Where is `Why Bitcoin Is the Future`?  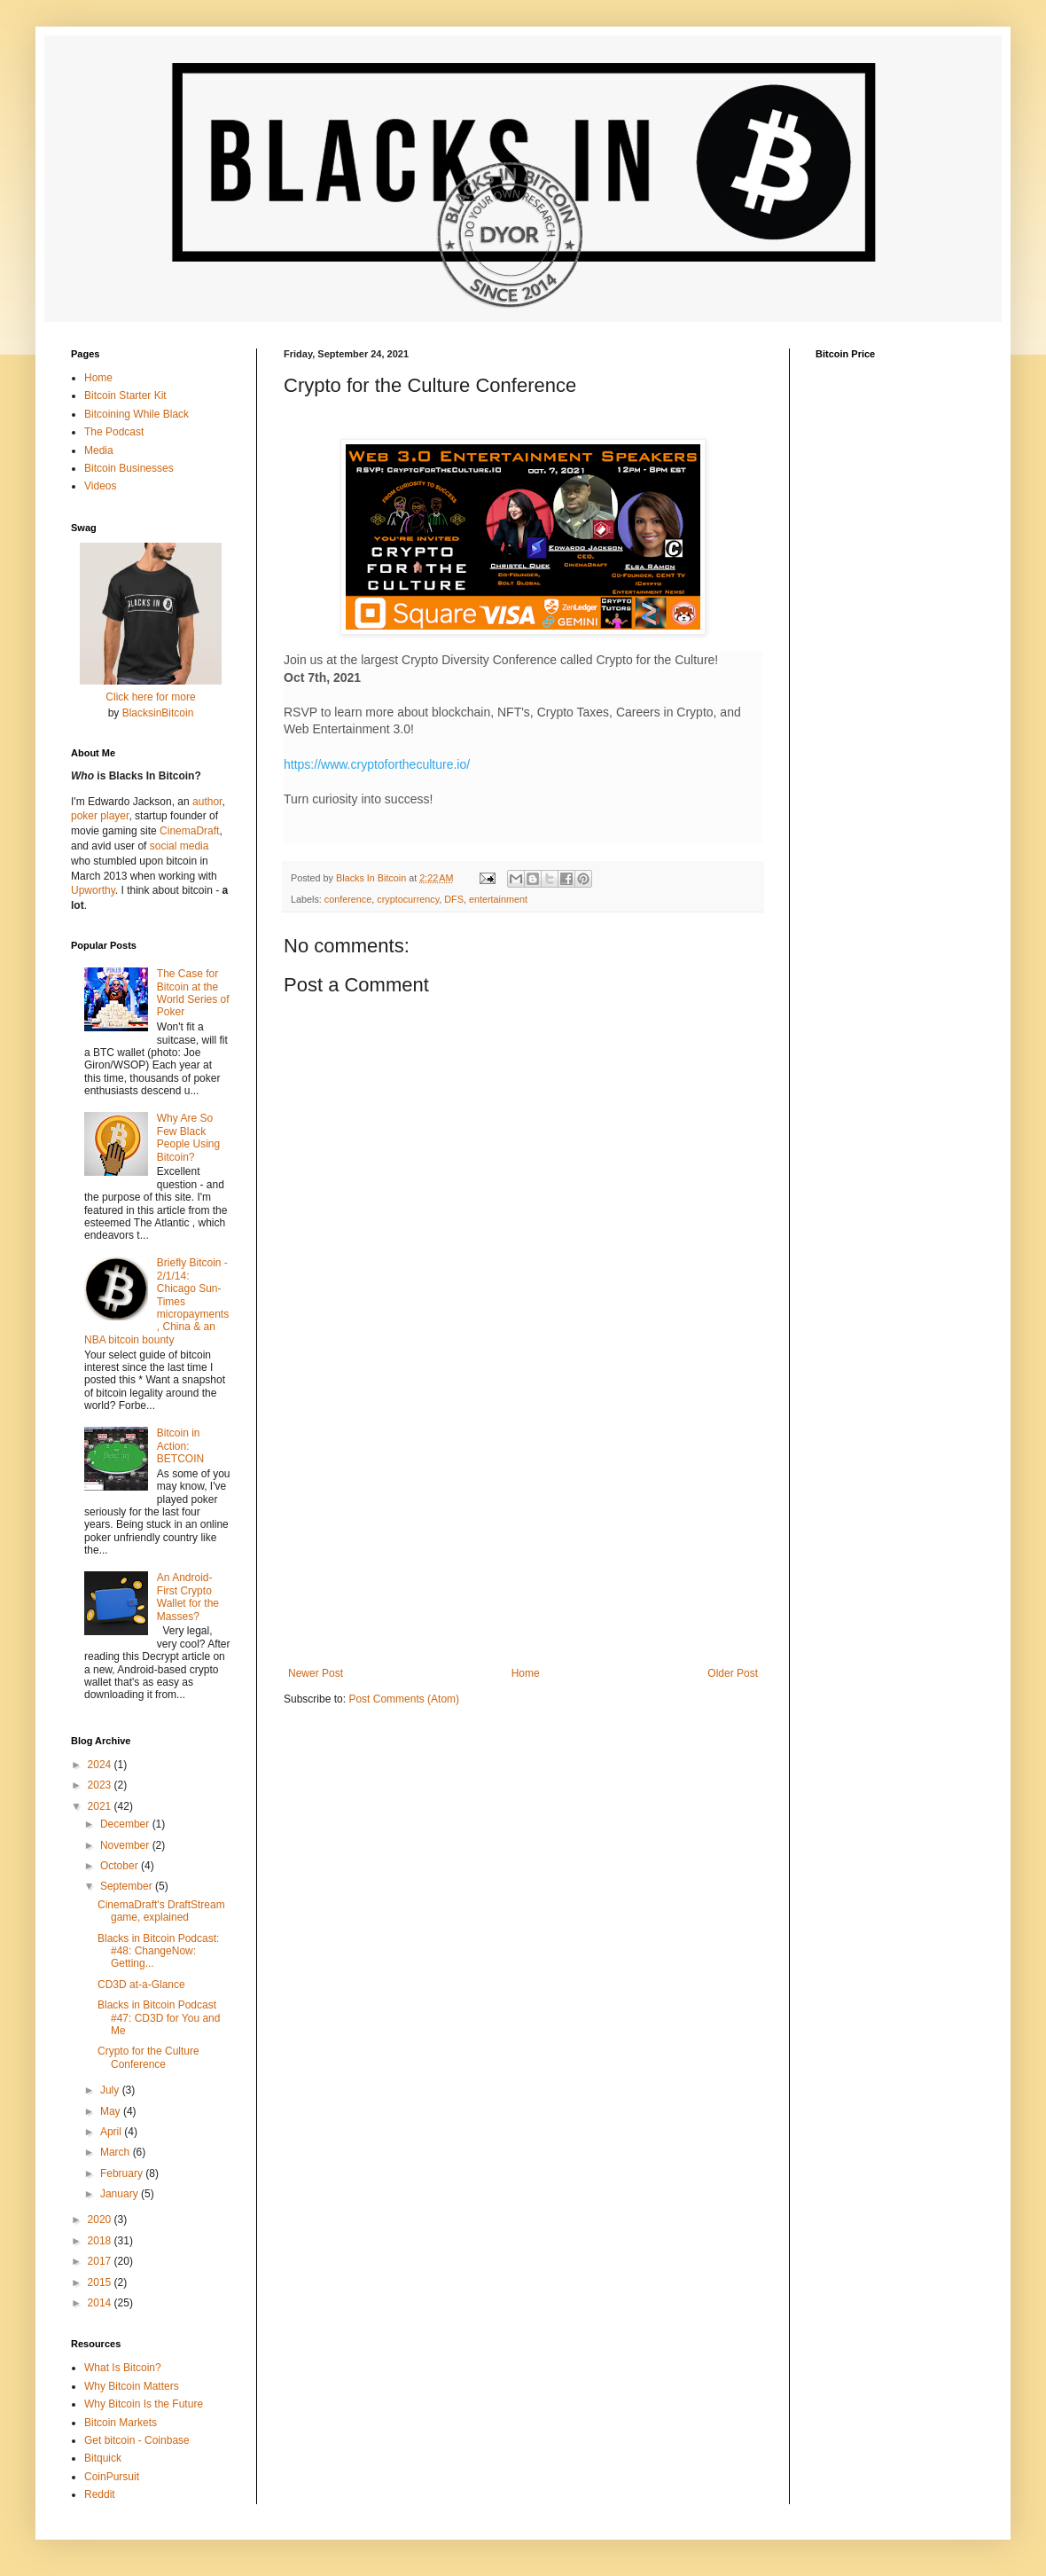
Why Bitcoin Is the Future is located at coordinates (143, 2404).